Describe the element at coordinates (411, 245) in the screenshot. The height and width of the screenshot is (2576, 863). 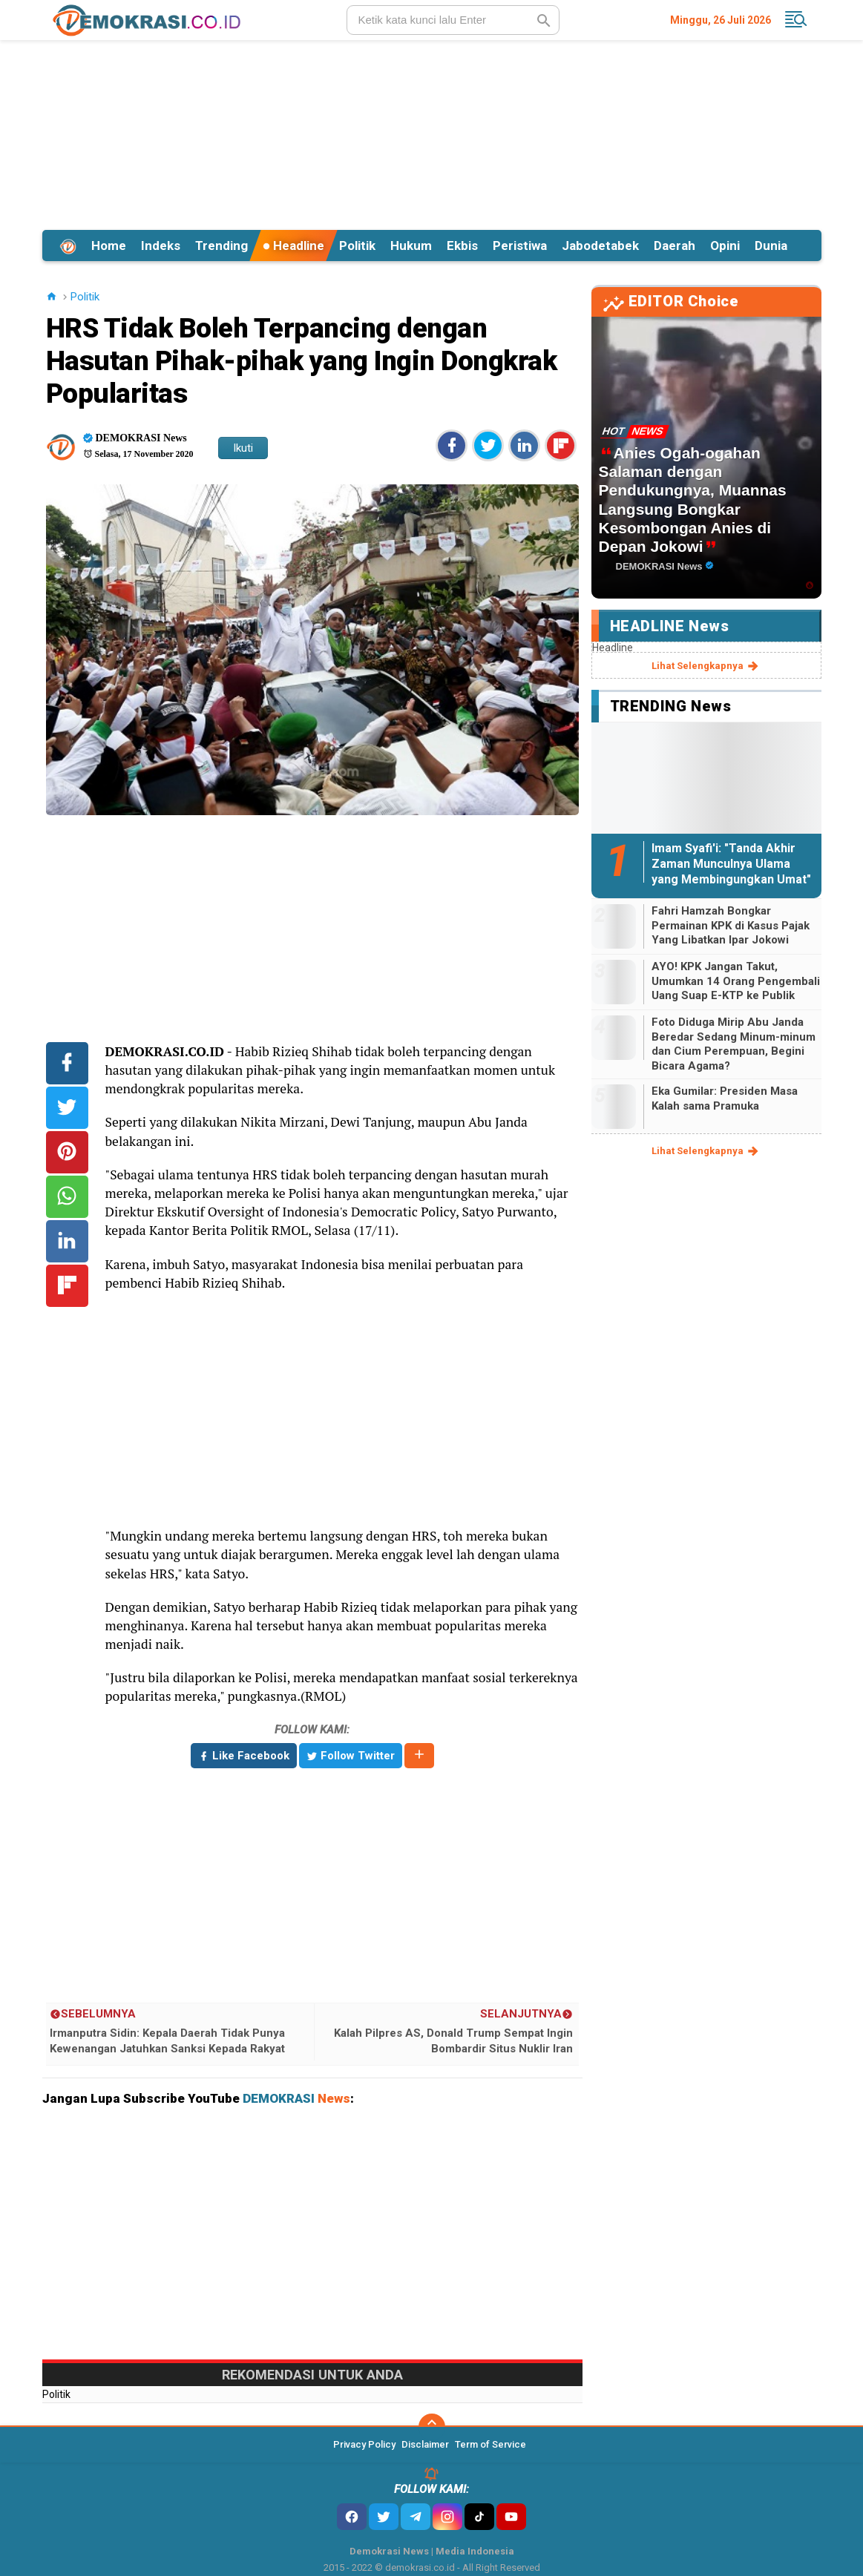
I see `Hukum` at that location.